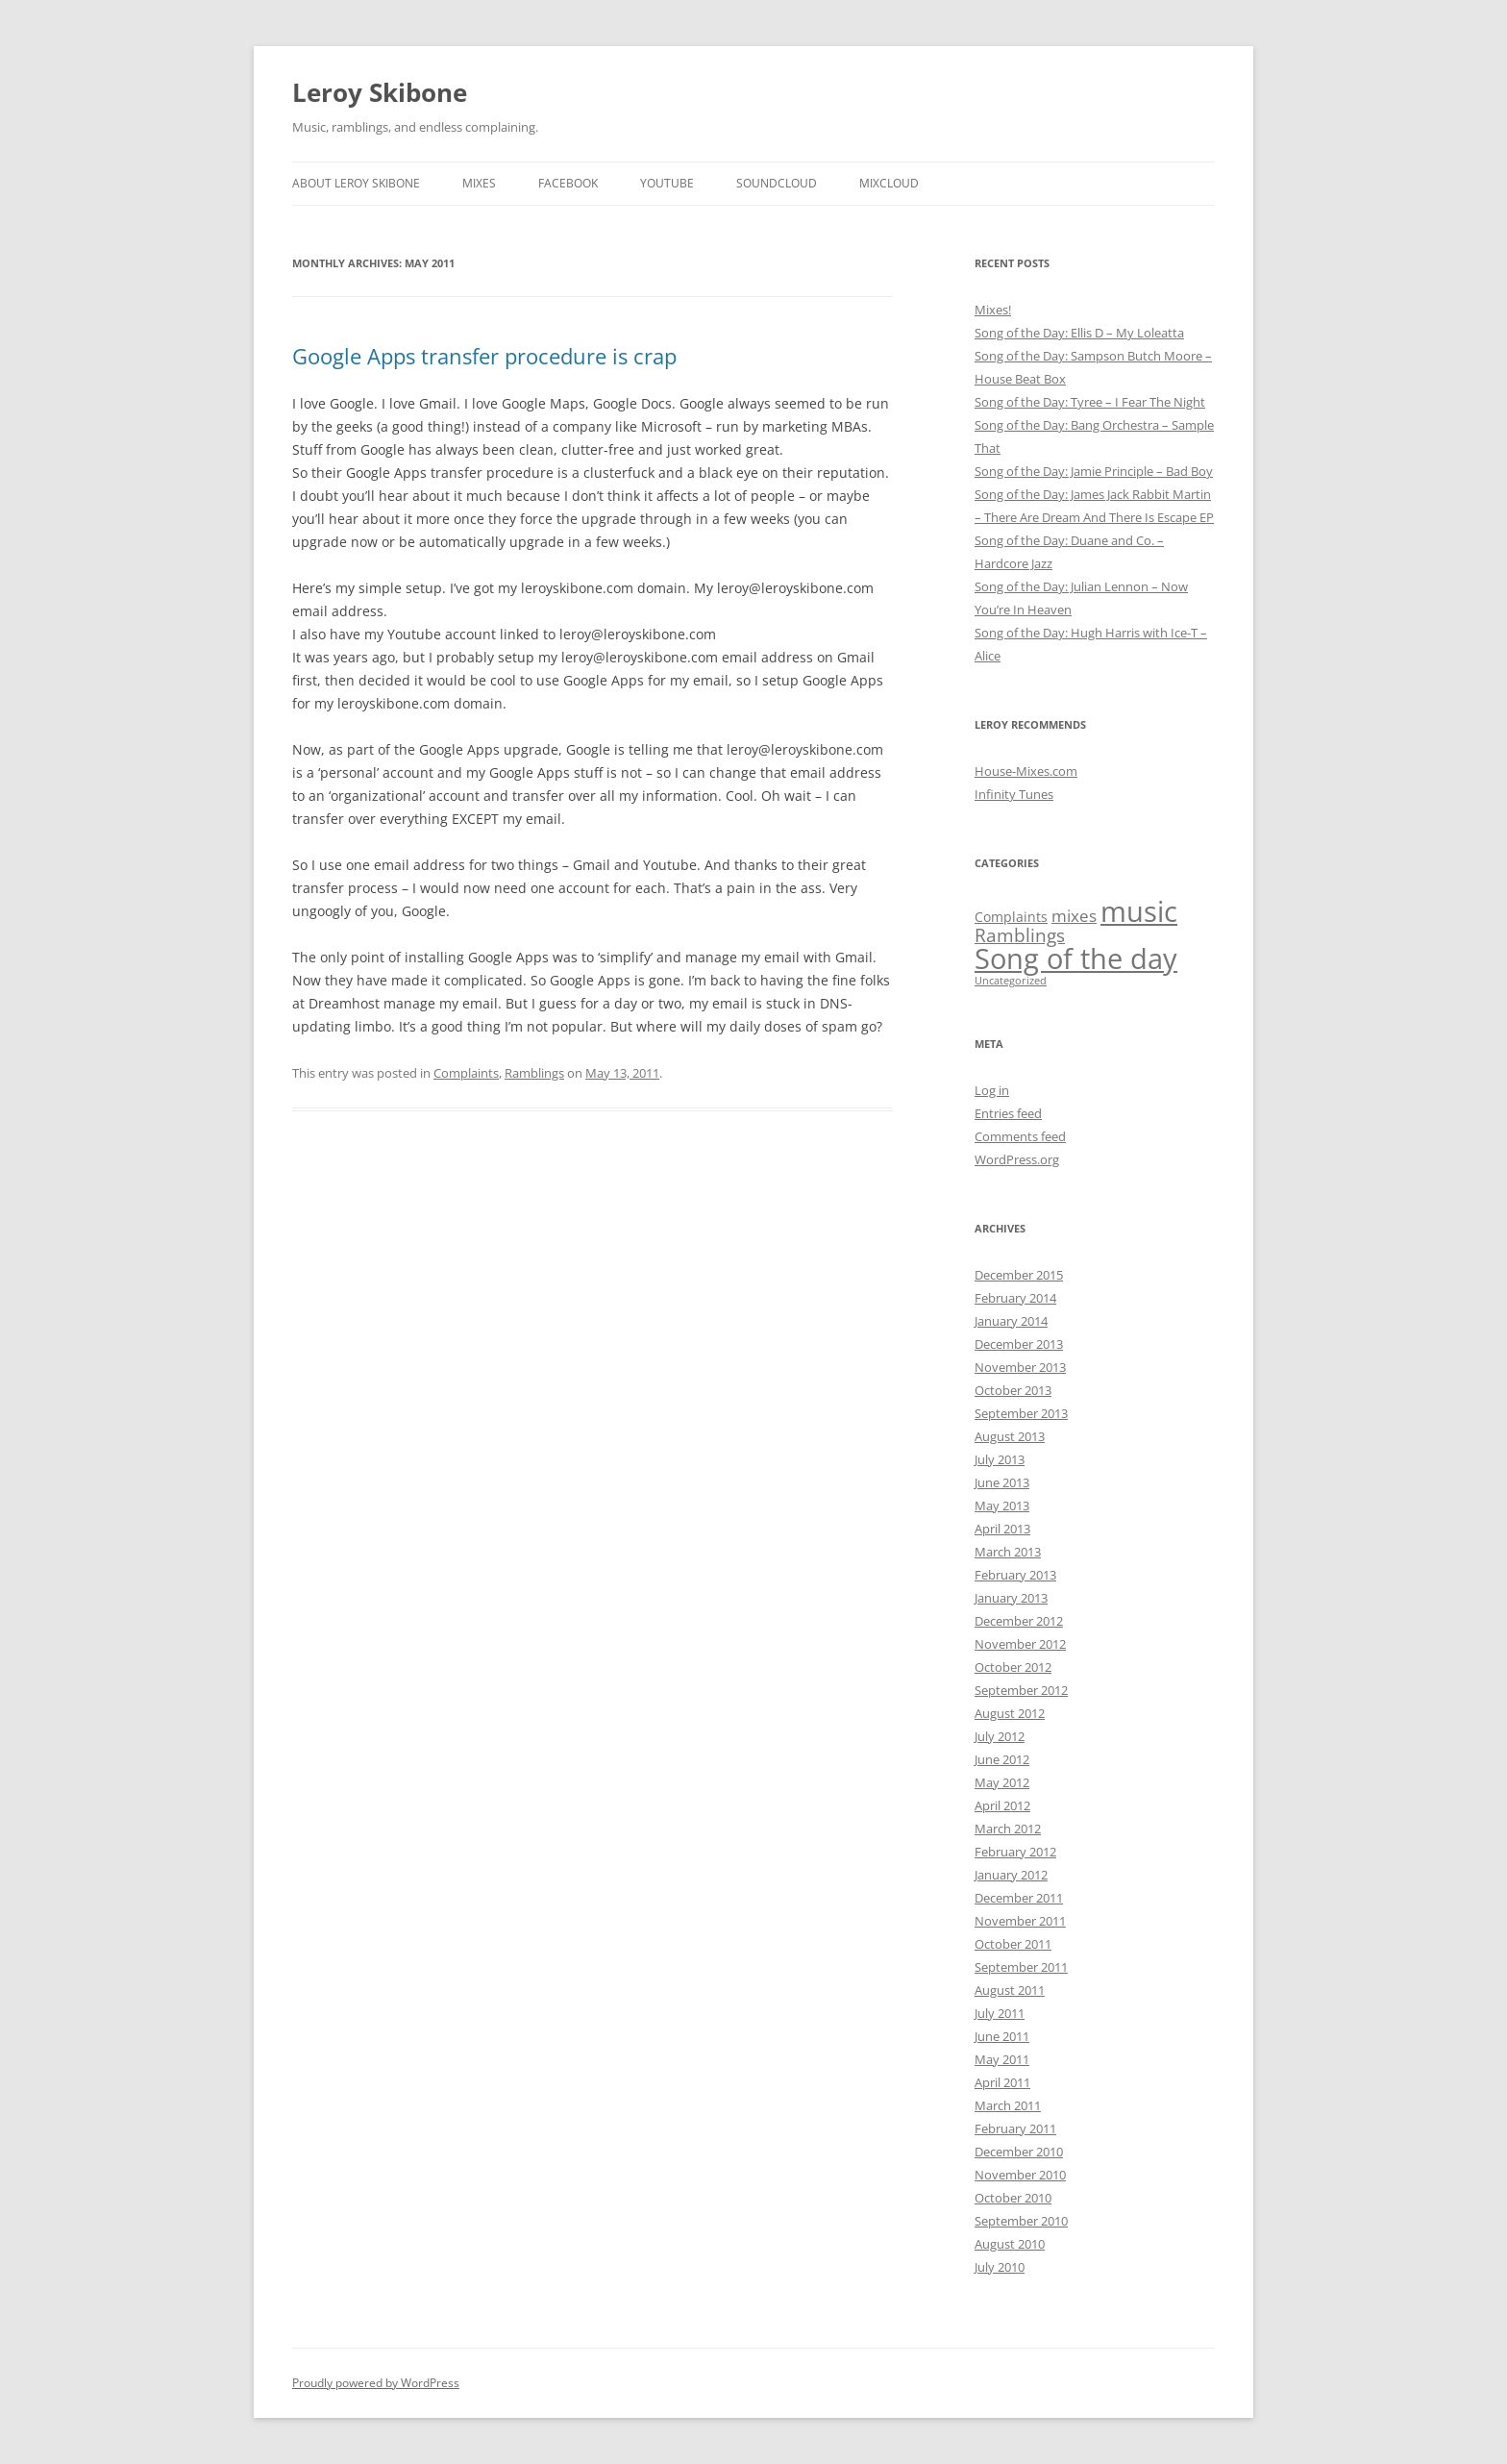  I want to click on June 2012, so click(1002, 1759).